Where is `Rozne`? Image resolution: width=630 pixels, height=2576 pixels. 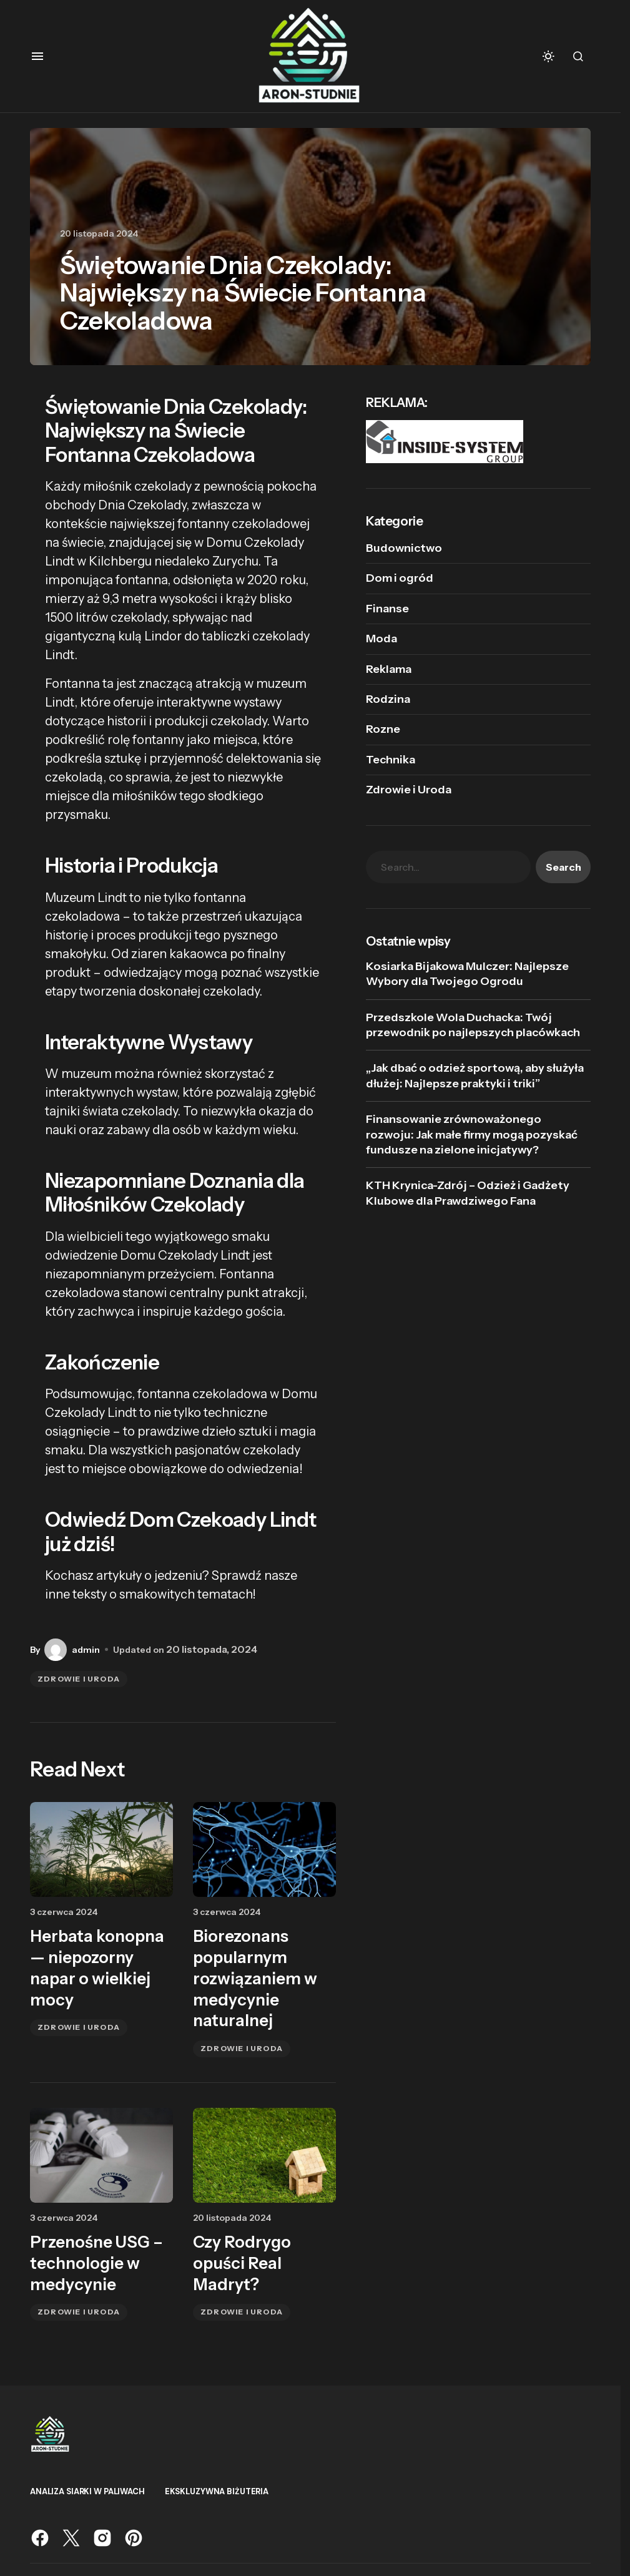
Rozne is located at coordinates (383, 729).